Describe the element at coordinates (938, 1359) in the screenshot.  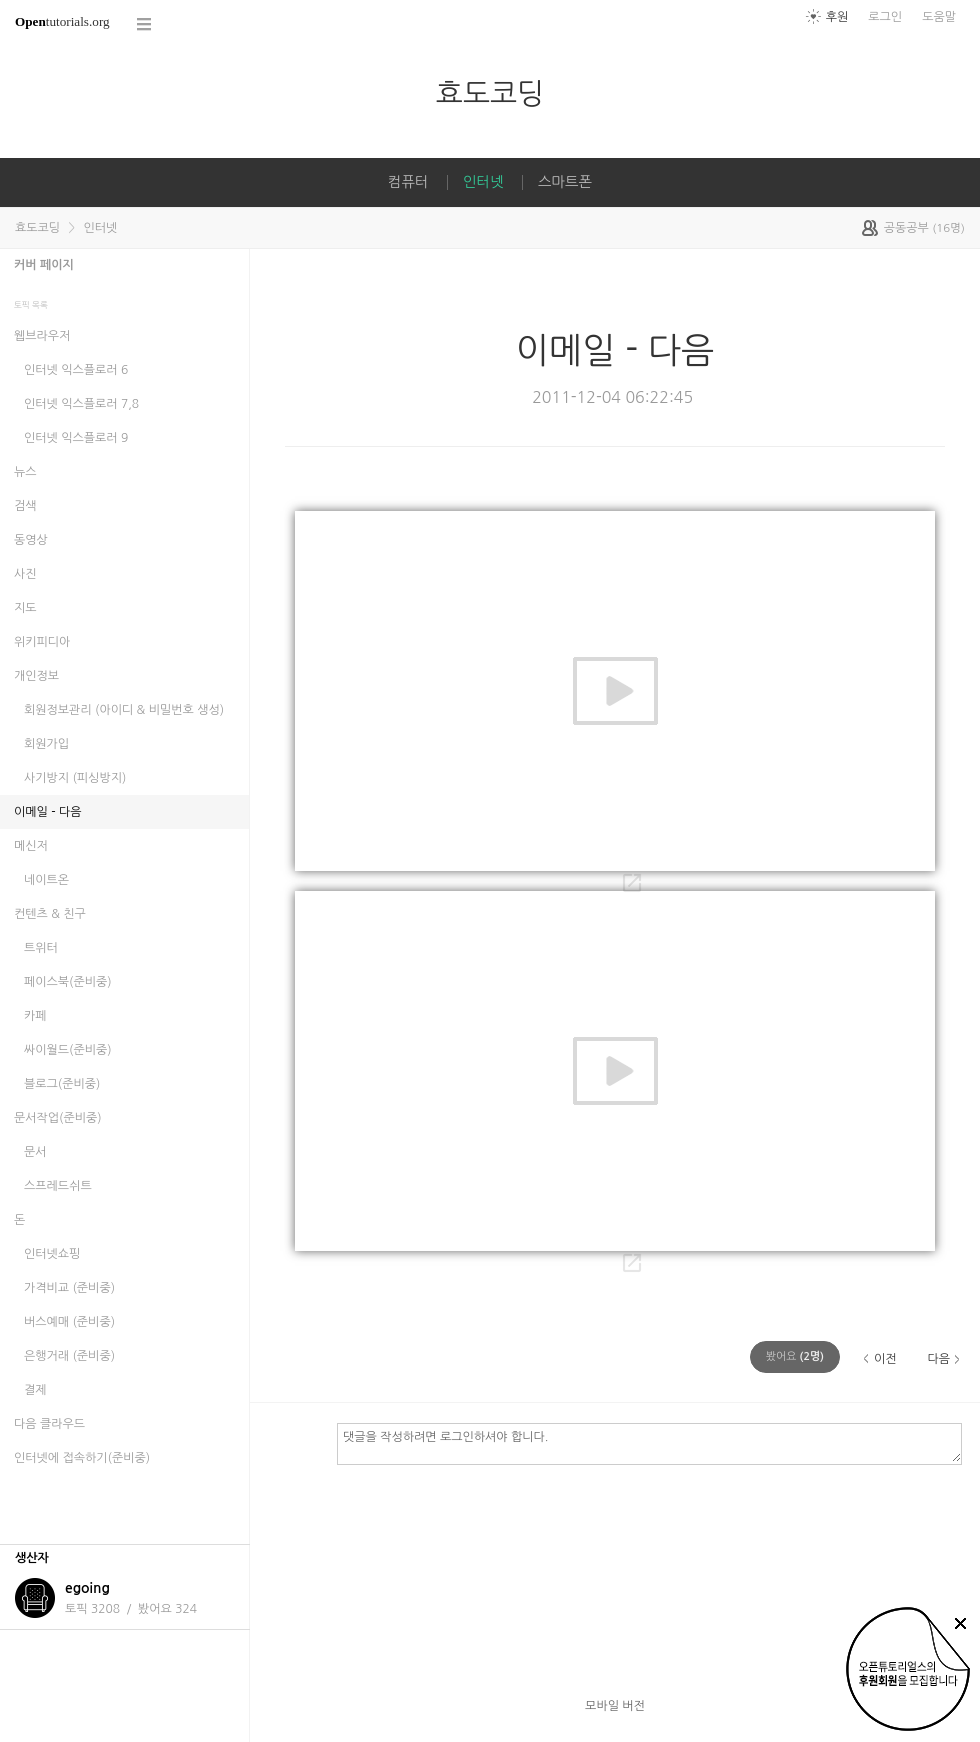
I see `다음` at that location.